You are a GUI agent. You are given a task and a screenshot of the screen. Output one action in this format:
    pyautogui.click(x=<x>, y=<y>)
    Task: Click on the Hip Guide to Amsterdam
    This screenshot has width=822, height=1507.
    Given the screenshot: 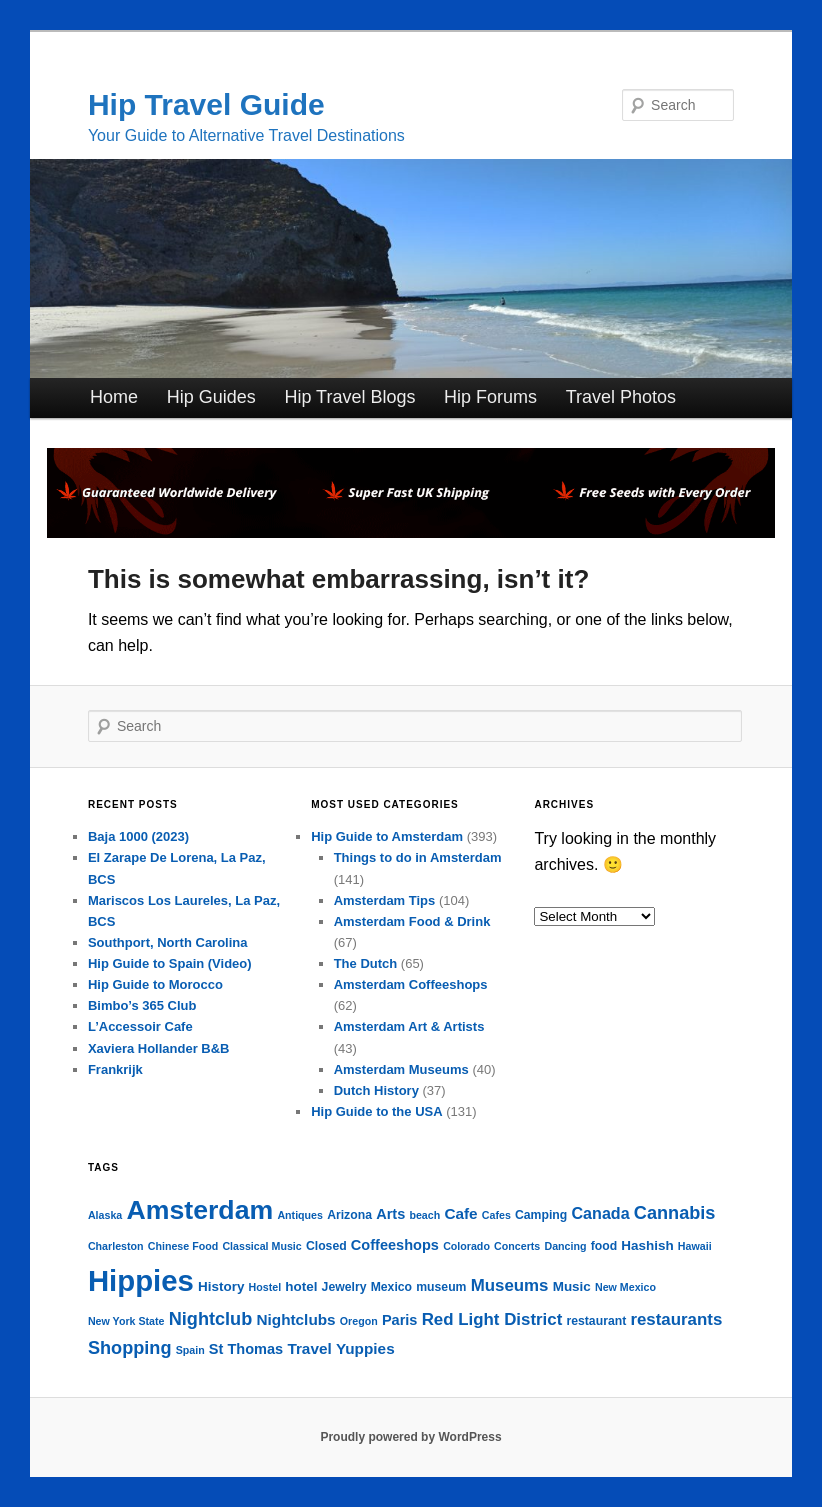 What is the action you would take?
    pyautogui.click(x=387, y=836)
    